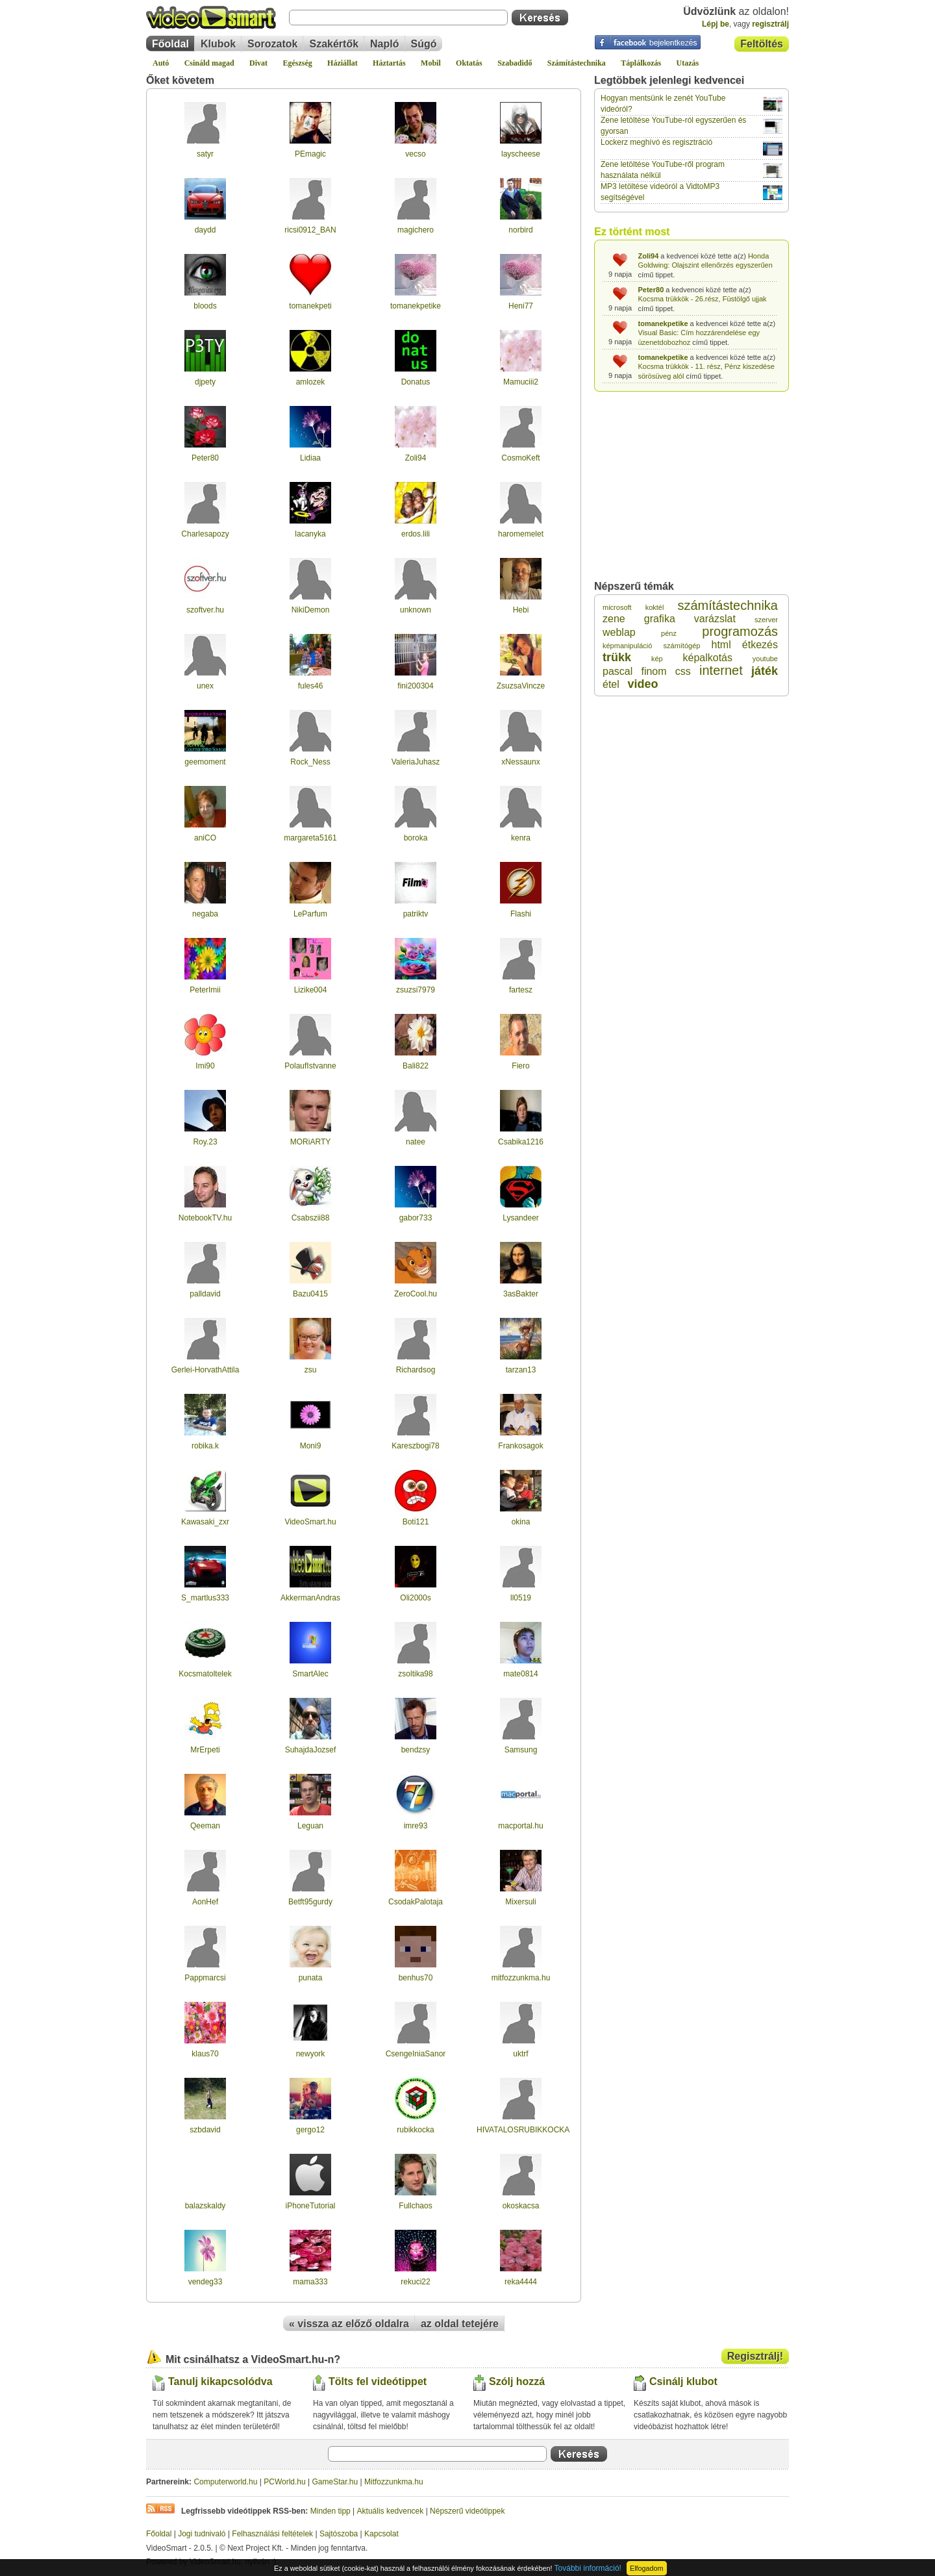  I want to click on Kocsma trükkök - 26.rész, Füstölgő ujjak, so click(702, 299).